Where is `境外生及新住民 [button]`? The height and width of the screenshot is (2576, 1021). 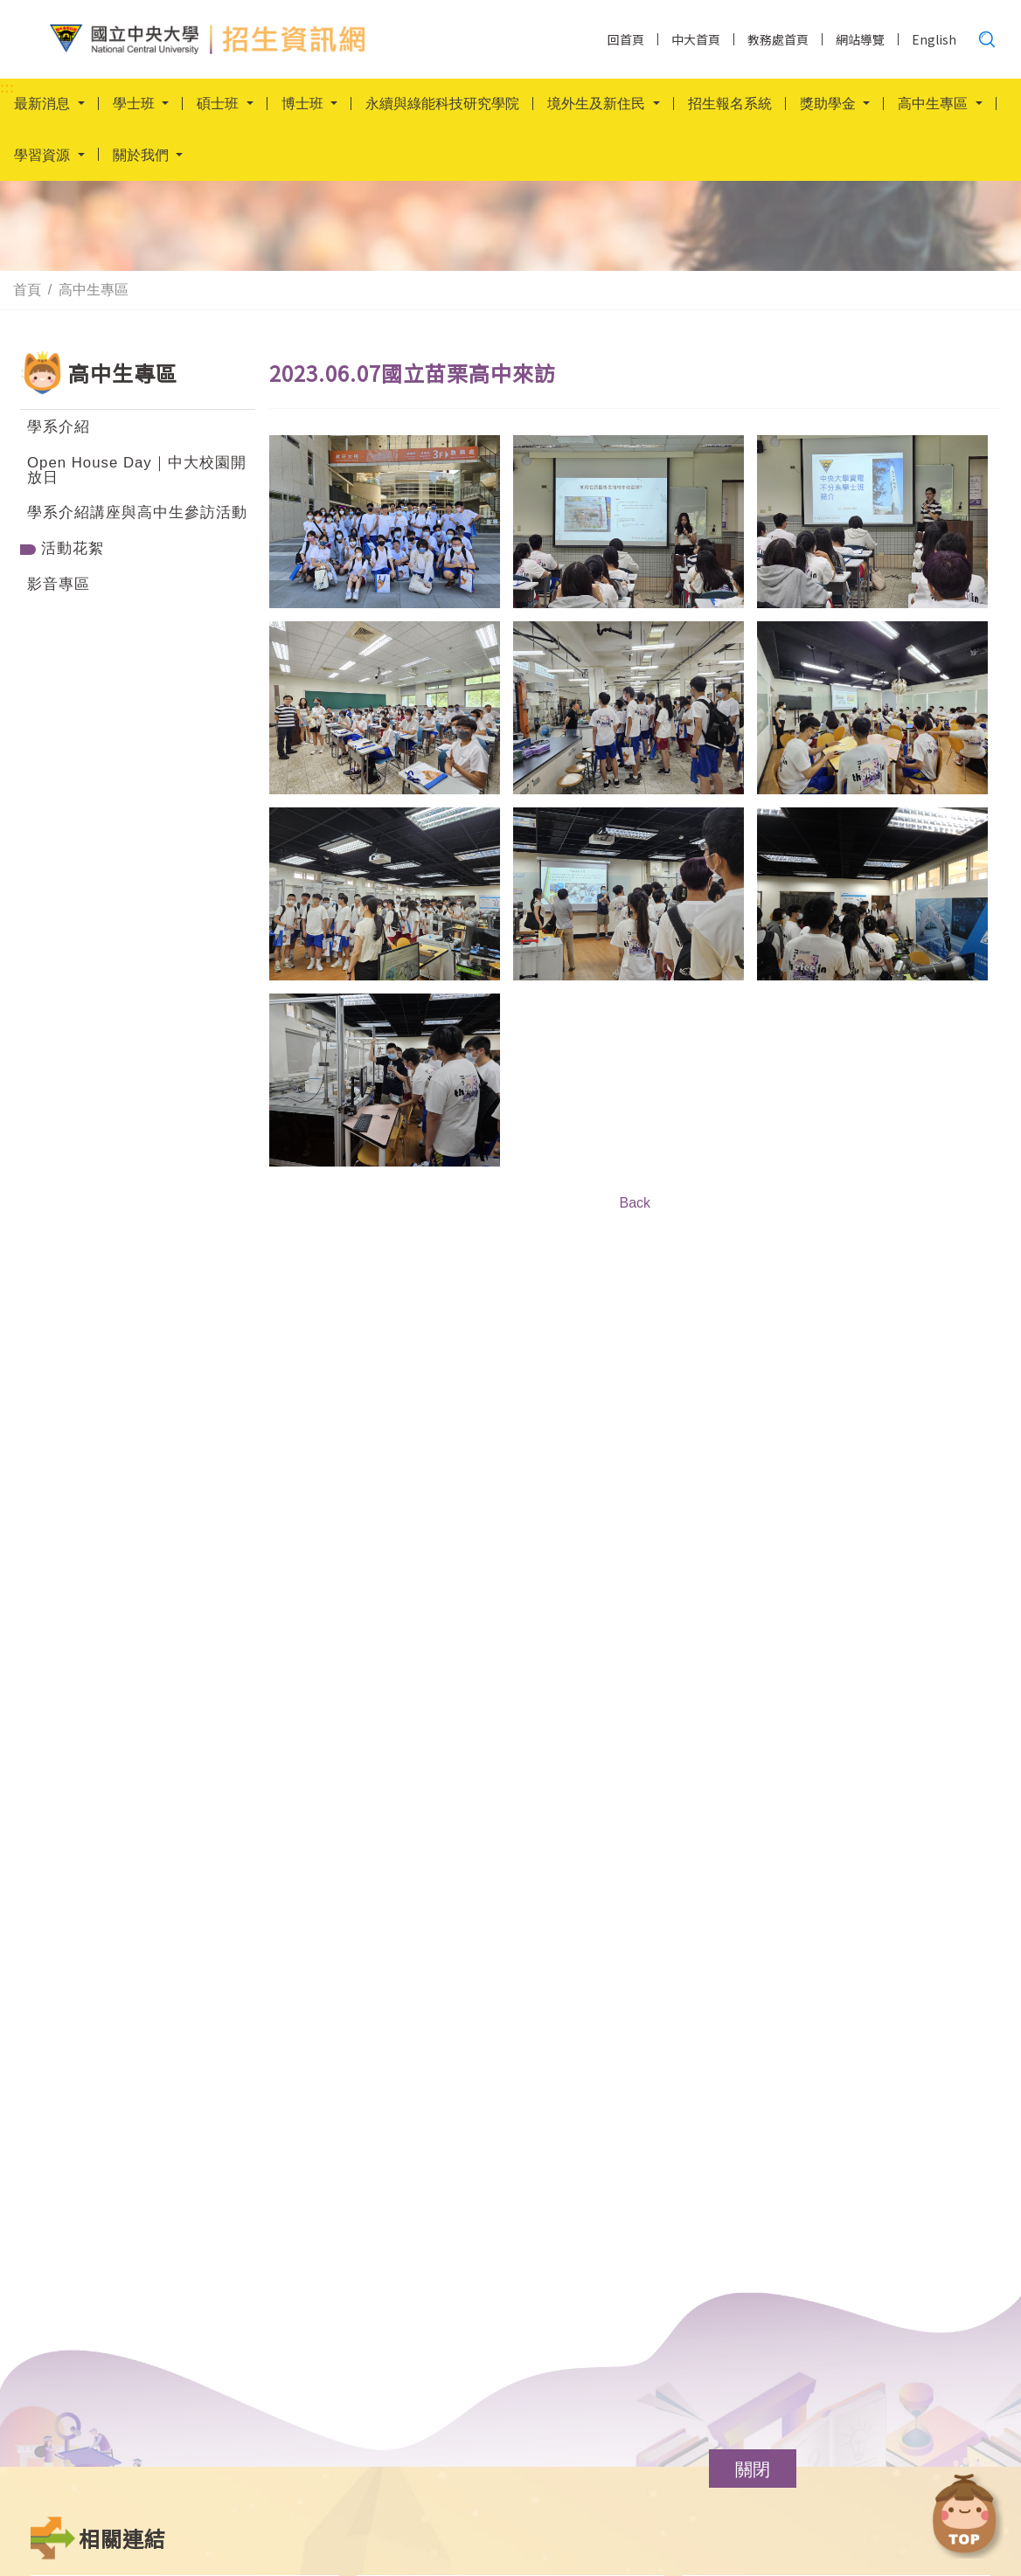 境外生及新住民 [button] is located at coordinates (598, 104).